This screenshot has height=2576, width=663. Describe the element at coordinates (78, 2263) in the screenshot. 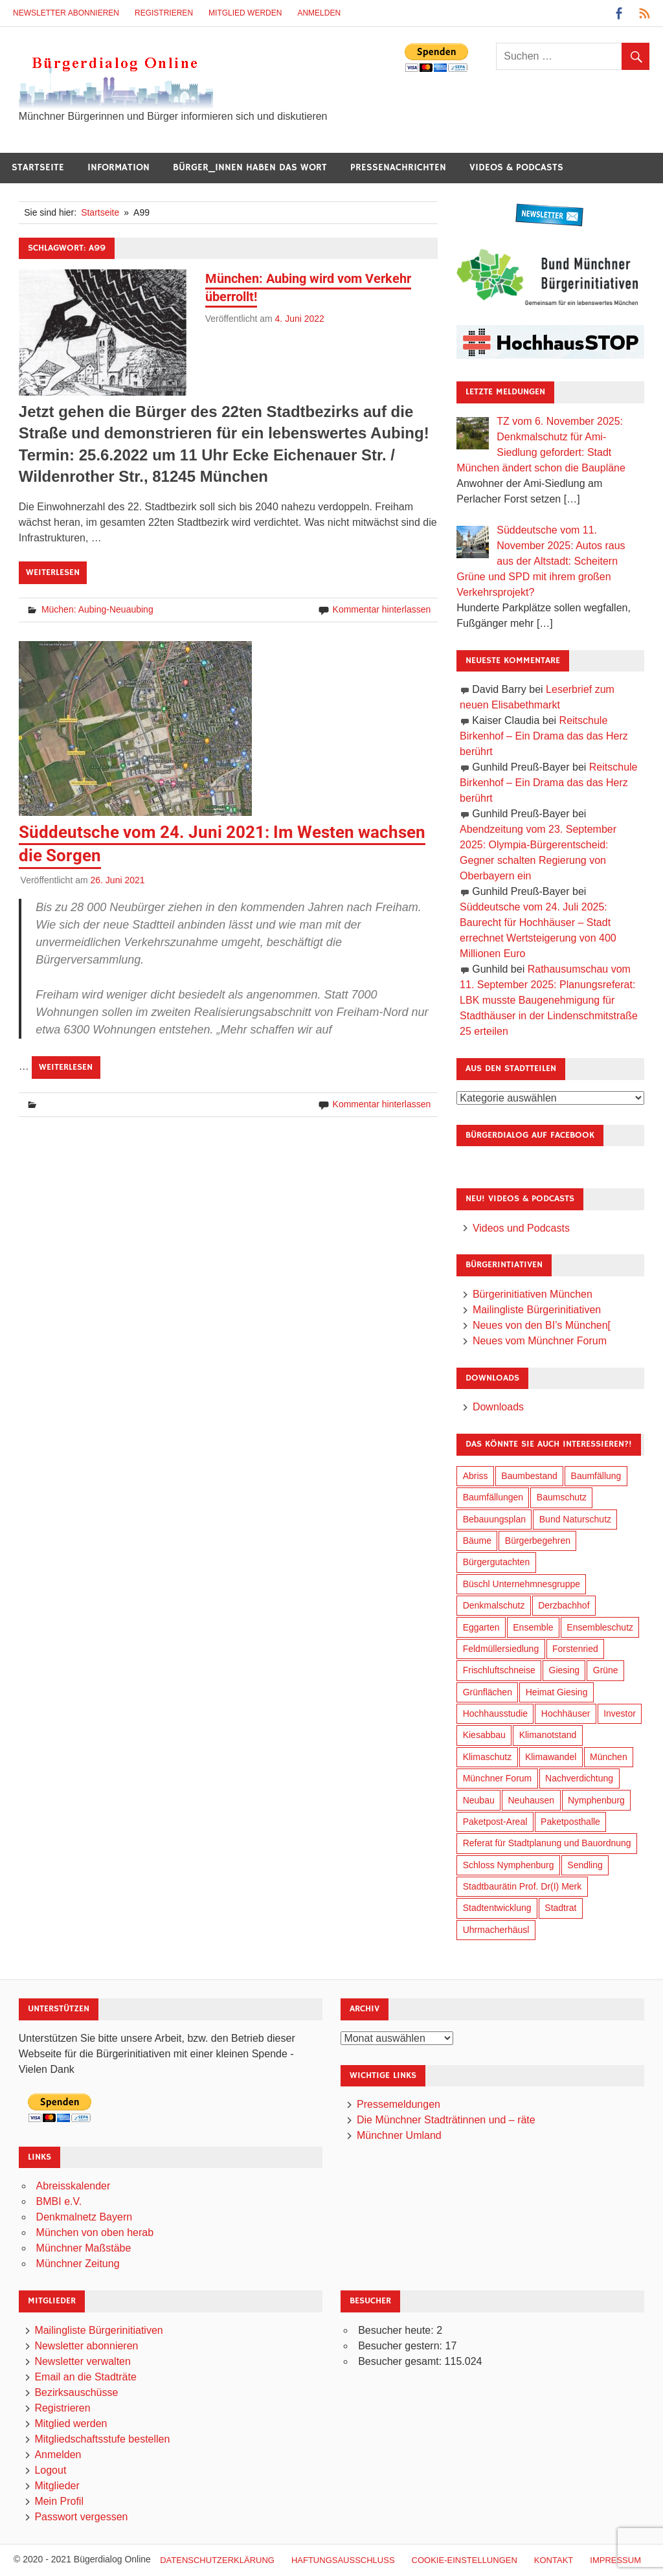

I see `Münchner Zeitung` at that location.